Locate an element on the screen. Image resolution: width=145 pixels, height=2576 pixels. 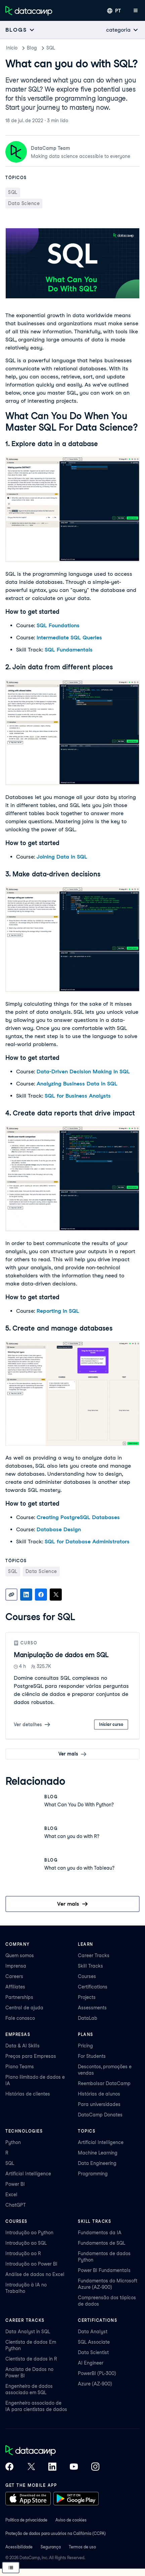
Database Design is located at coordinates (59, 1529).